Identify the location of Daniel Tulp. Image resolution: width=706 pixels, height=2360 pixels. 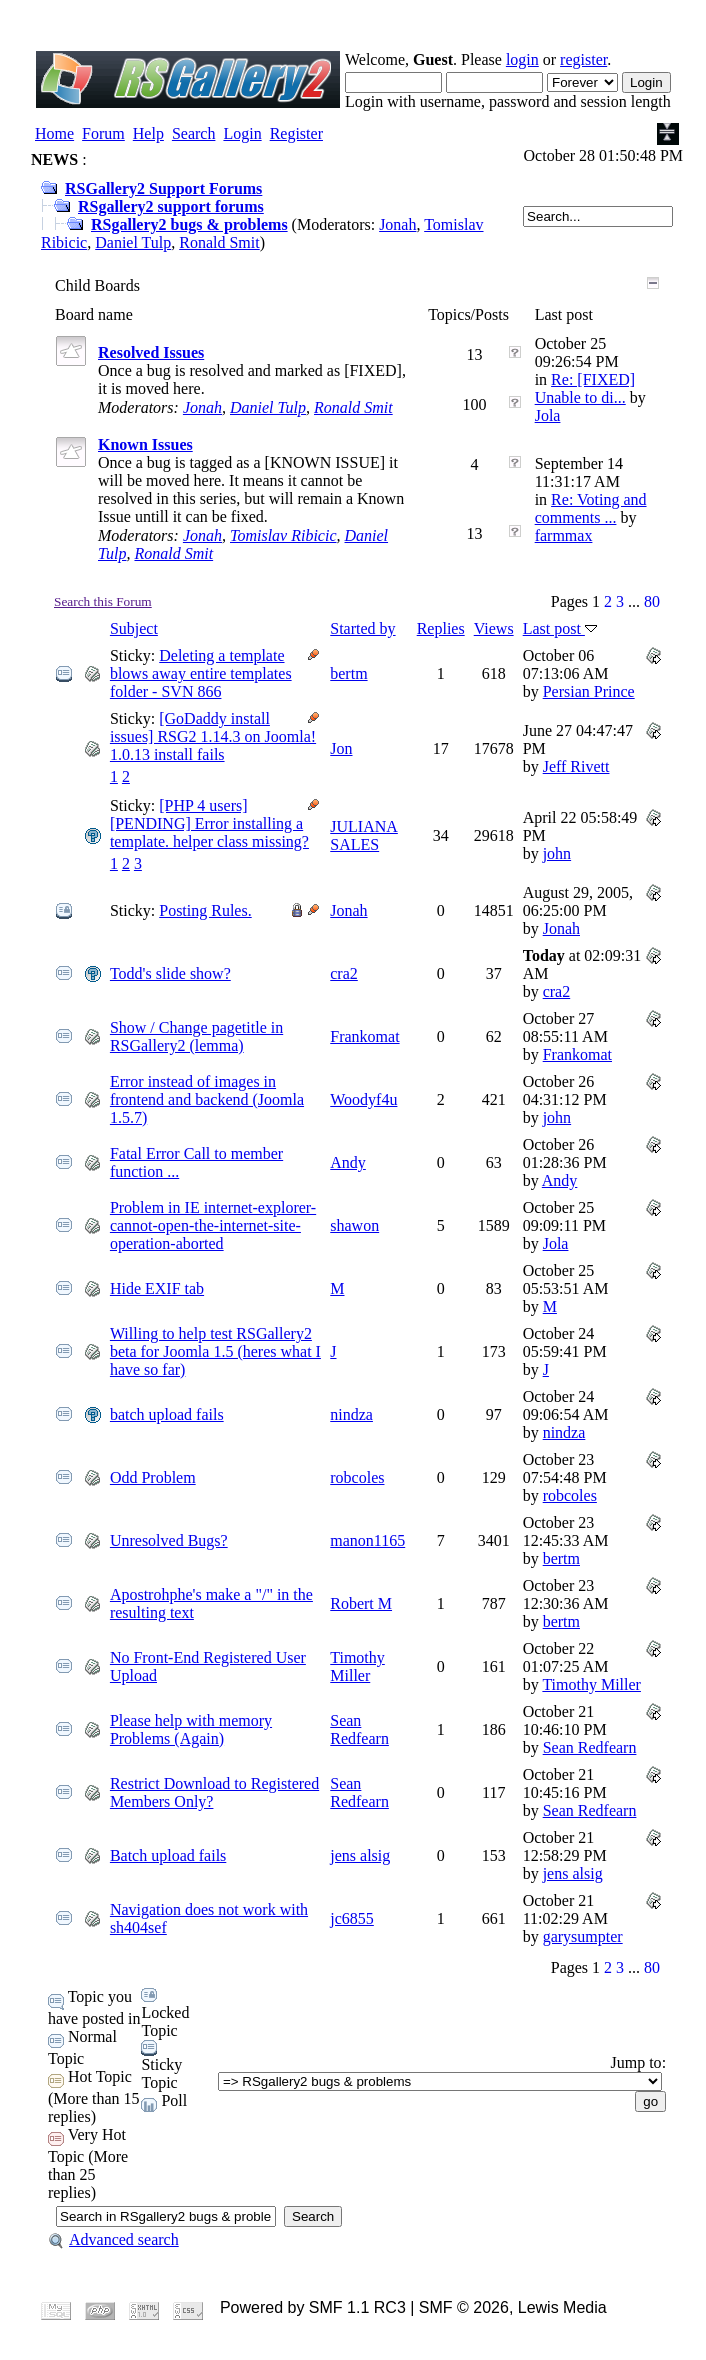
(133, 242).